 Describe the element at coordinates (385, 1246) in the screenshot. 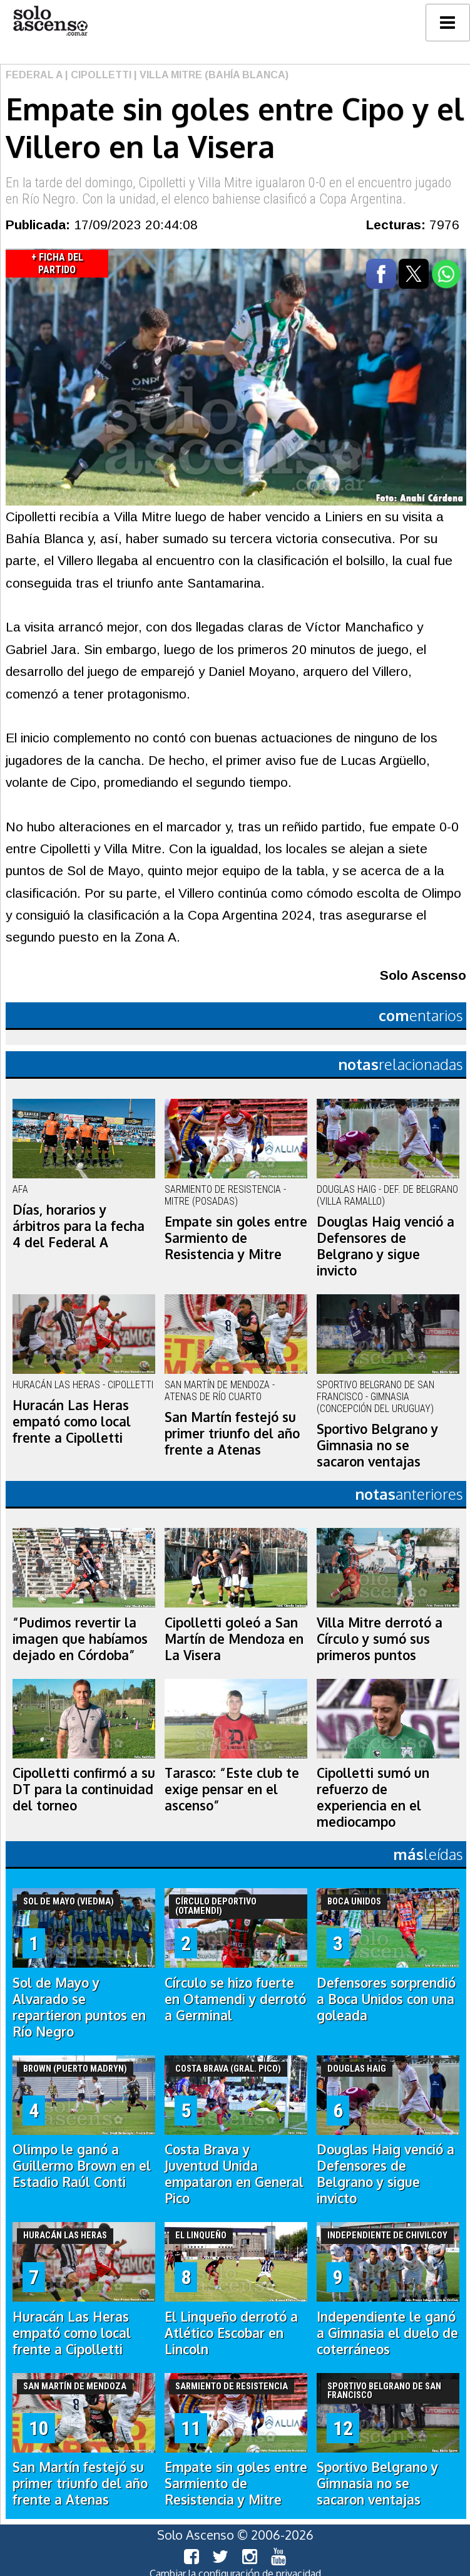

I see `Douglas Haig venció a Defensores de Belgrano y sigue invicto` at that location.